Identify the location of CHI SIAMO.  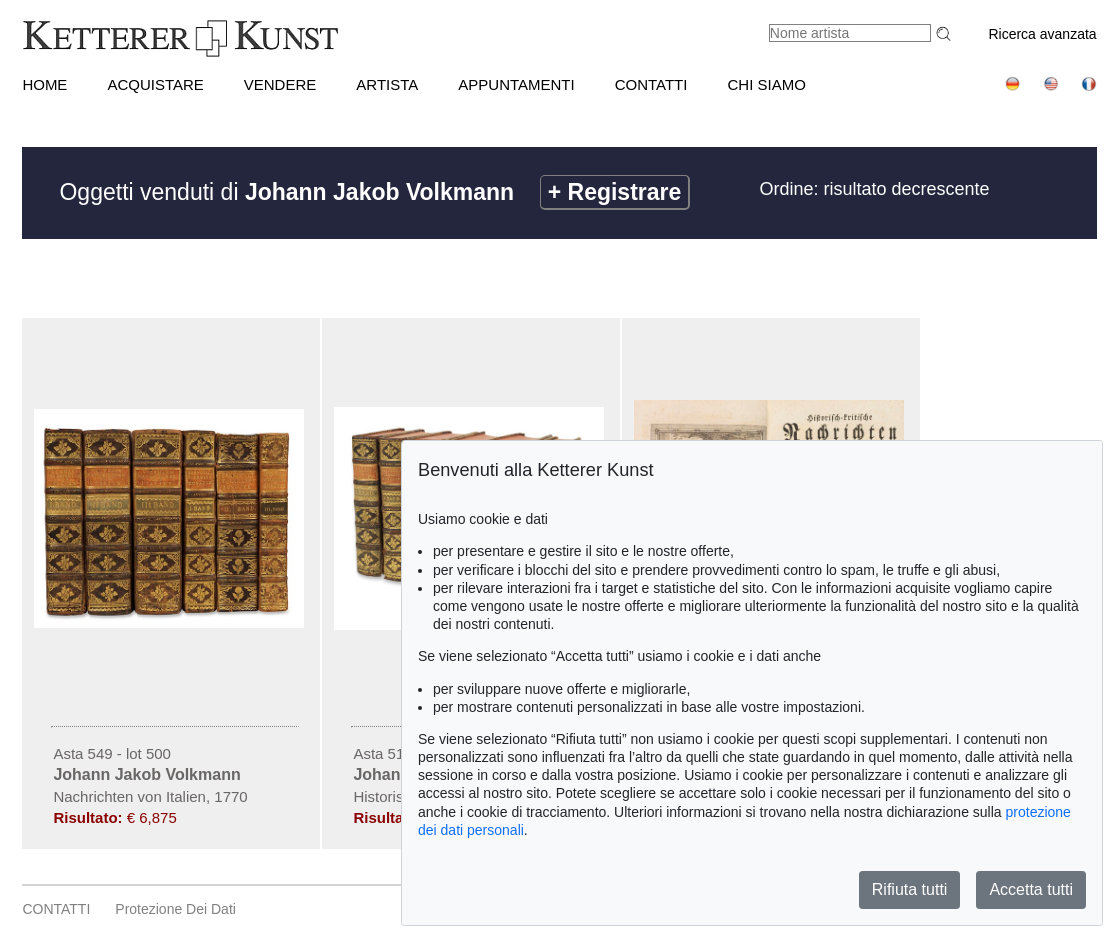
(766, 84).